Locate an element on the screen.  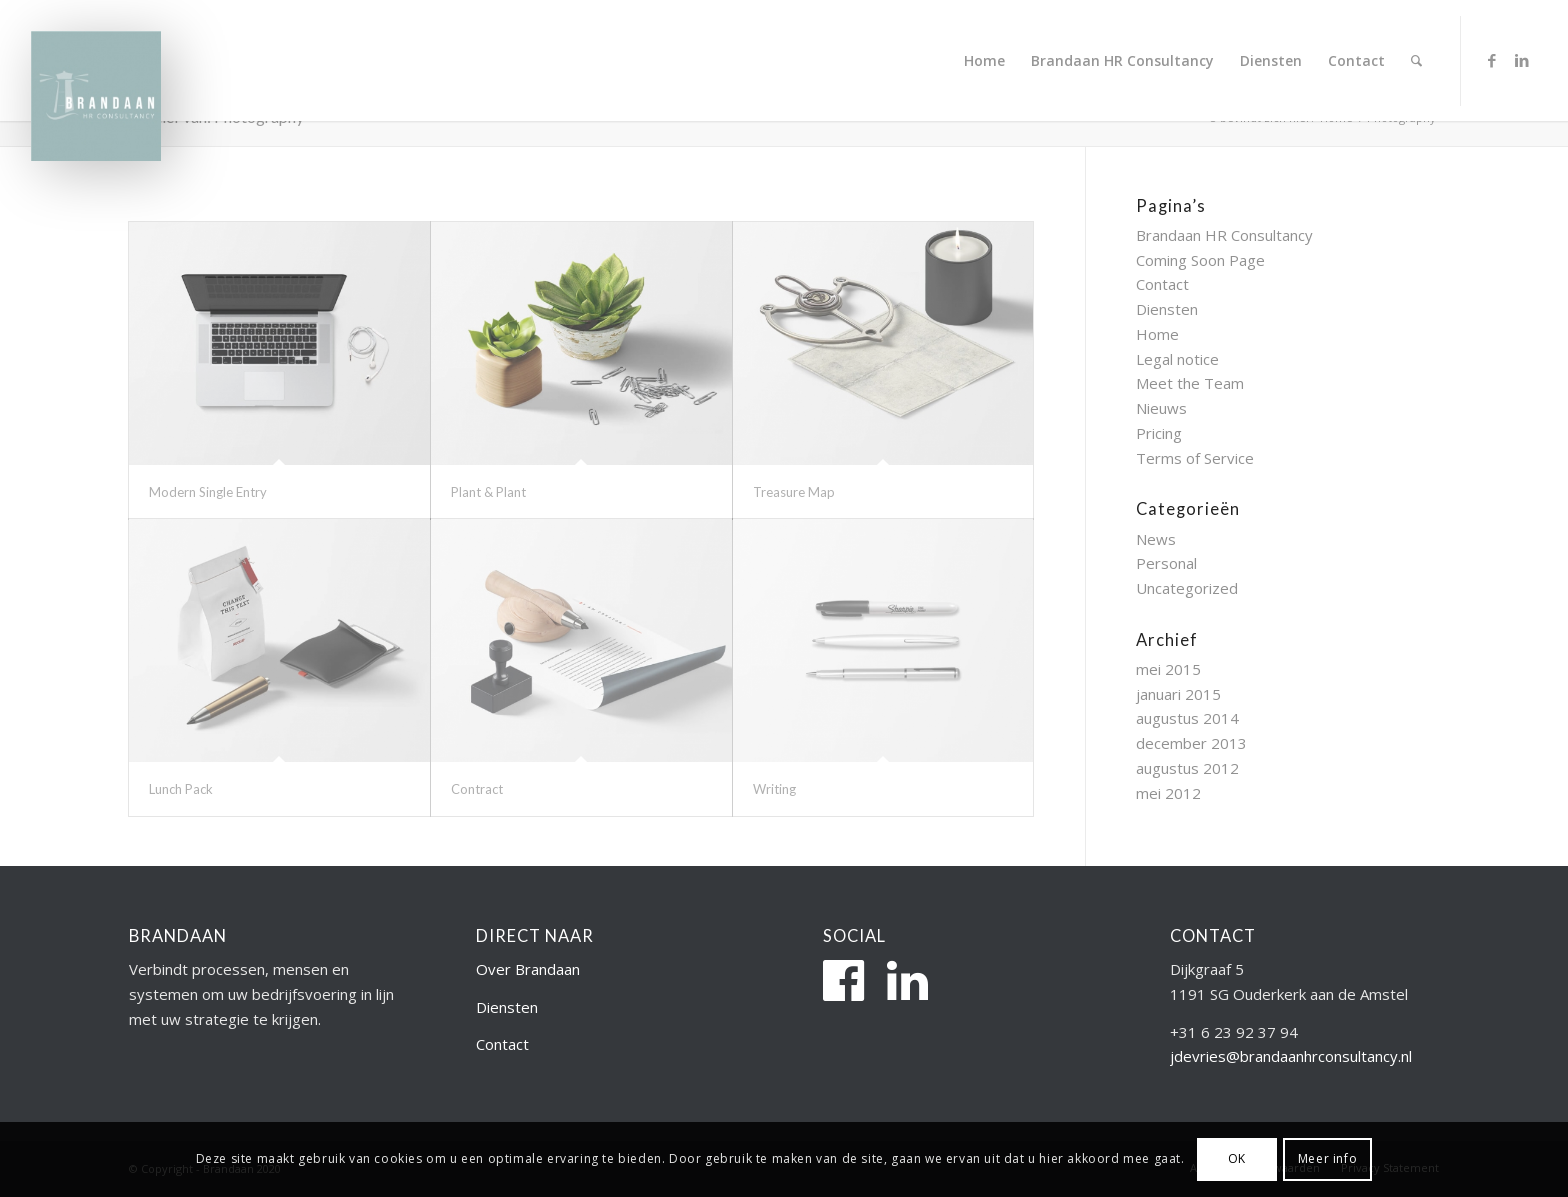
[menuitem] is located at coordinates (984, 61).